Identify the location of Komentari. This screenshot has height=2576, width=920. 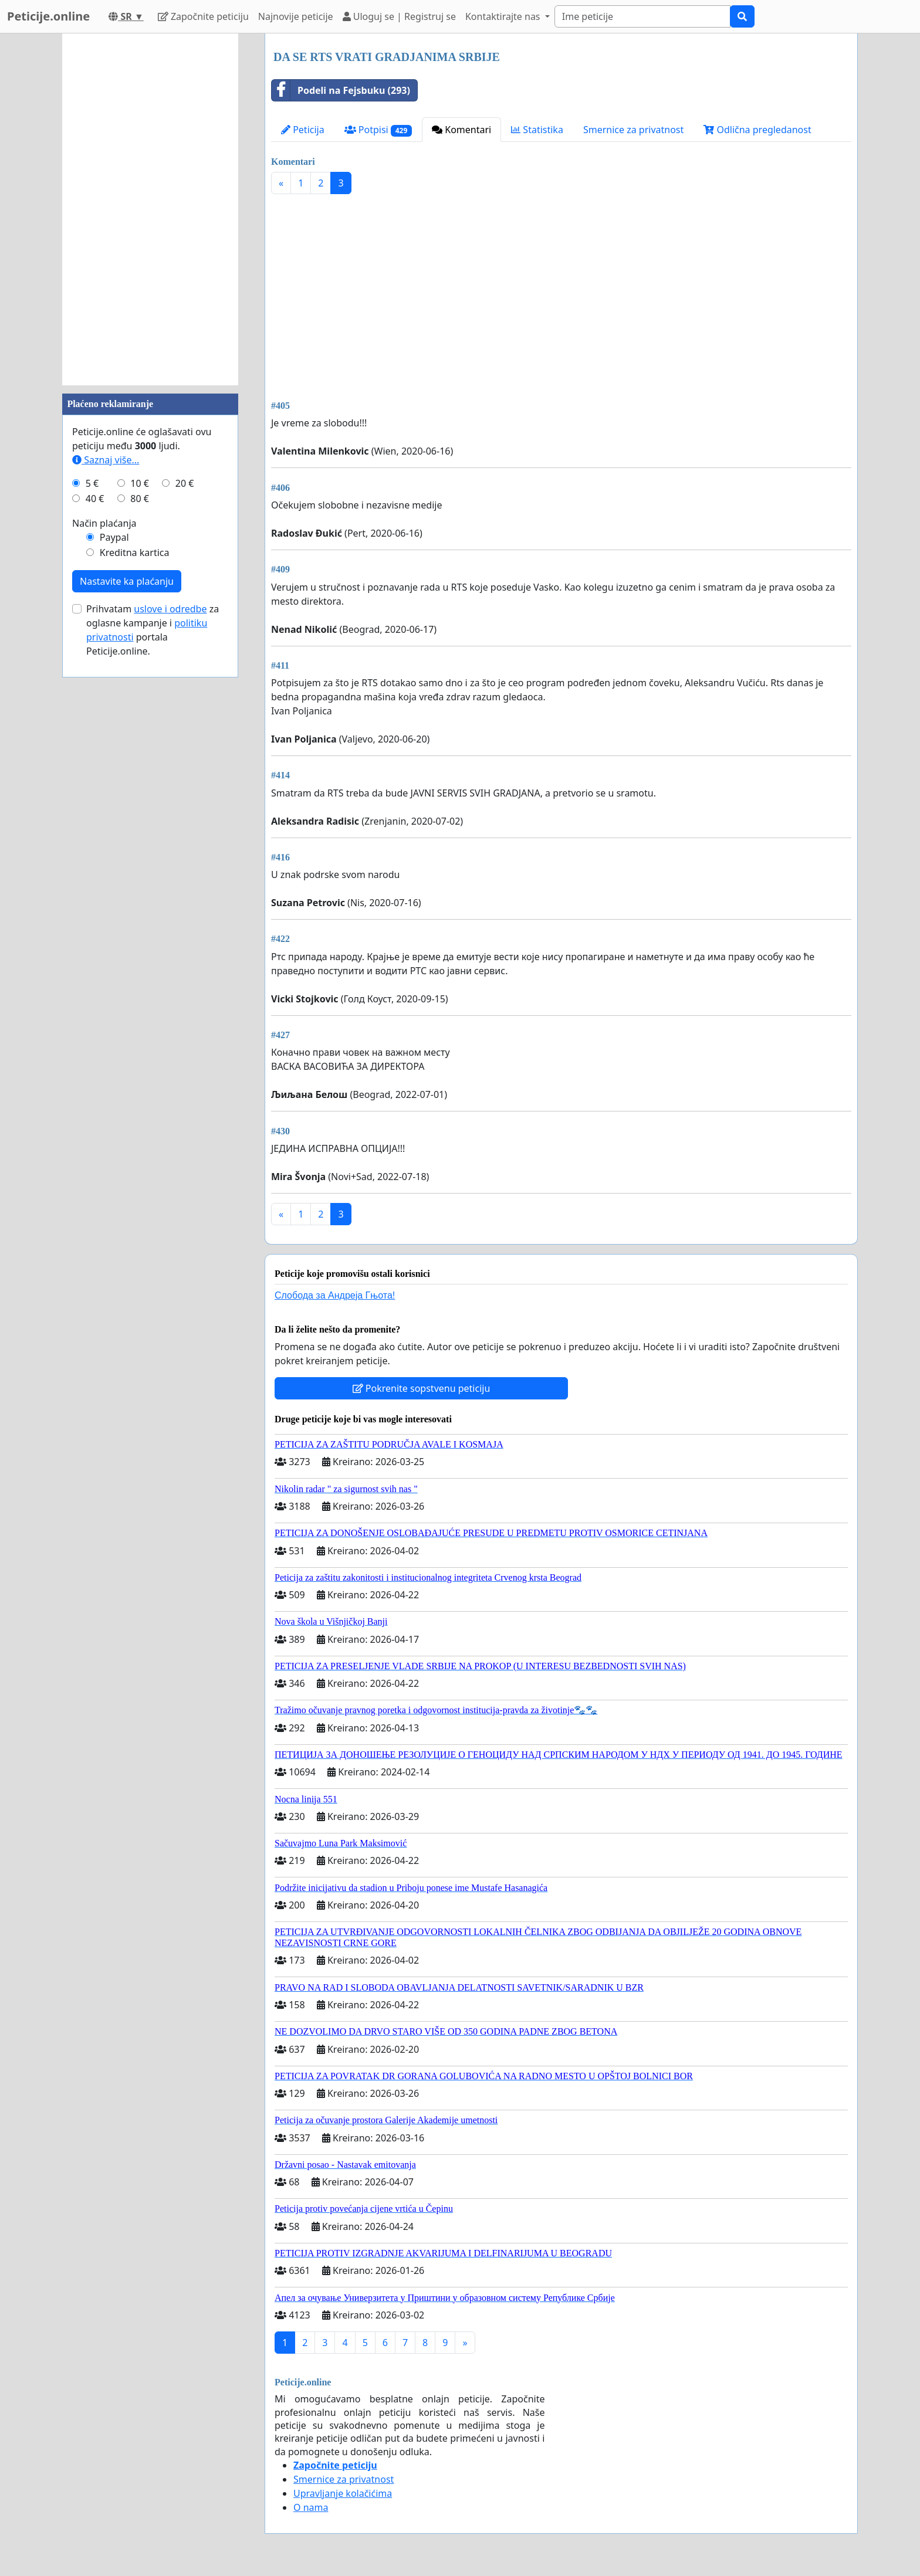
(461, 129).